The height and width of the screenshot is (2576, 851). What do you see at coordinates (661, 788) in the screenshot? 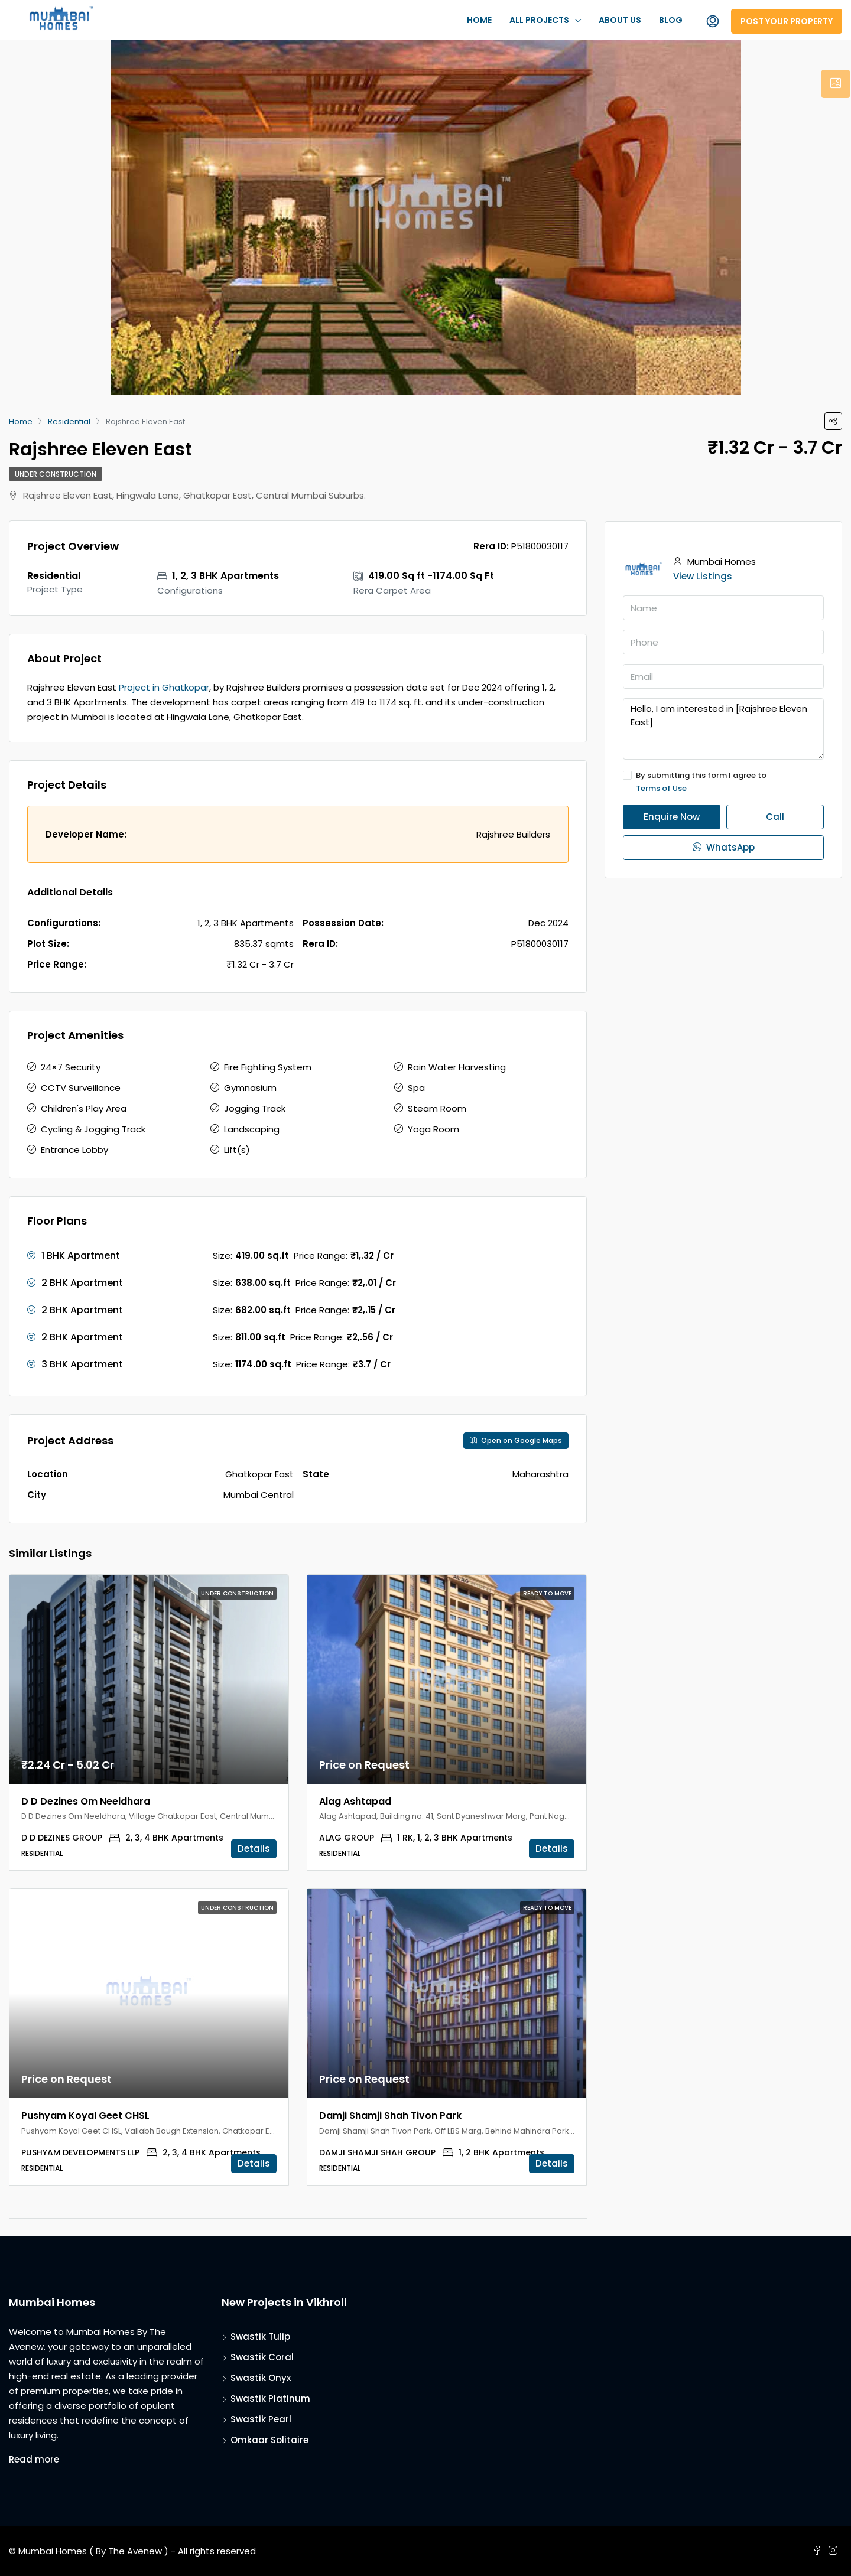
I see `Terms of Use` at bounding box center [661, 788].